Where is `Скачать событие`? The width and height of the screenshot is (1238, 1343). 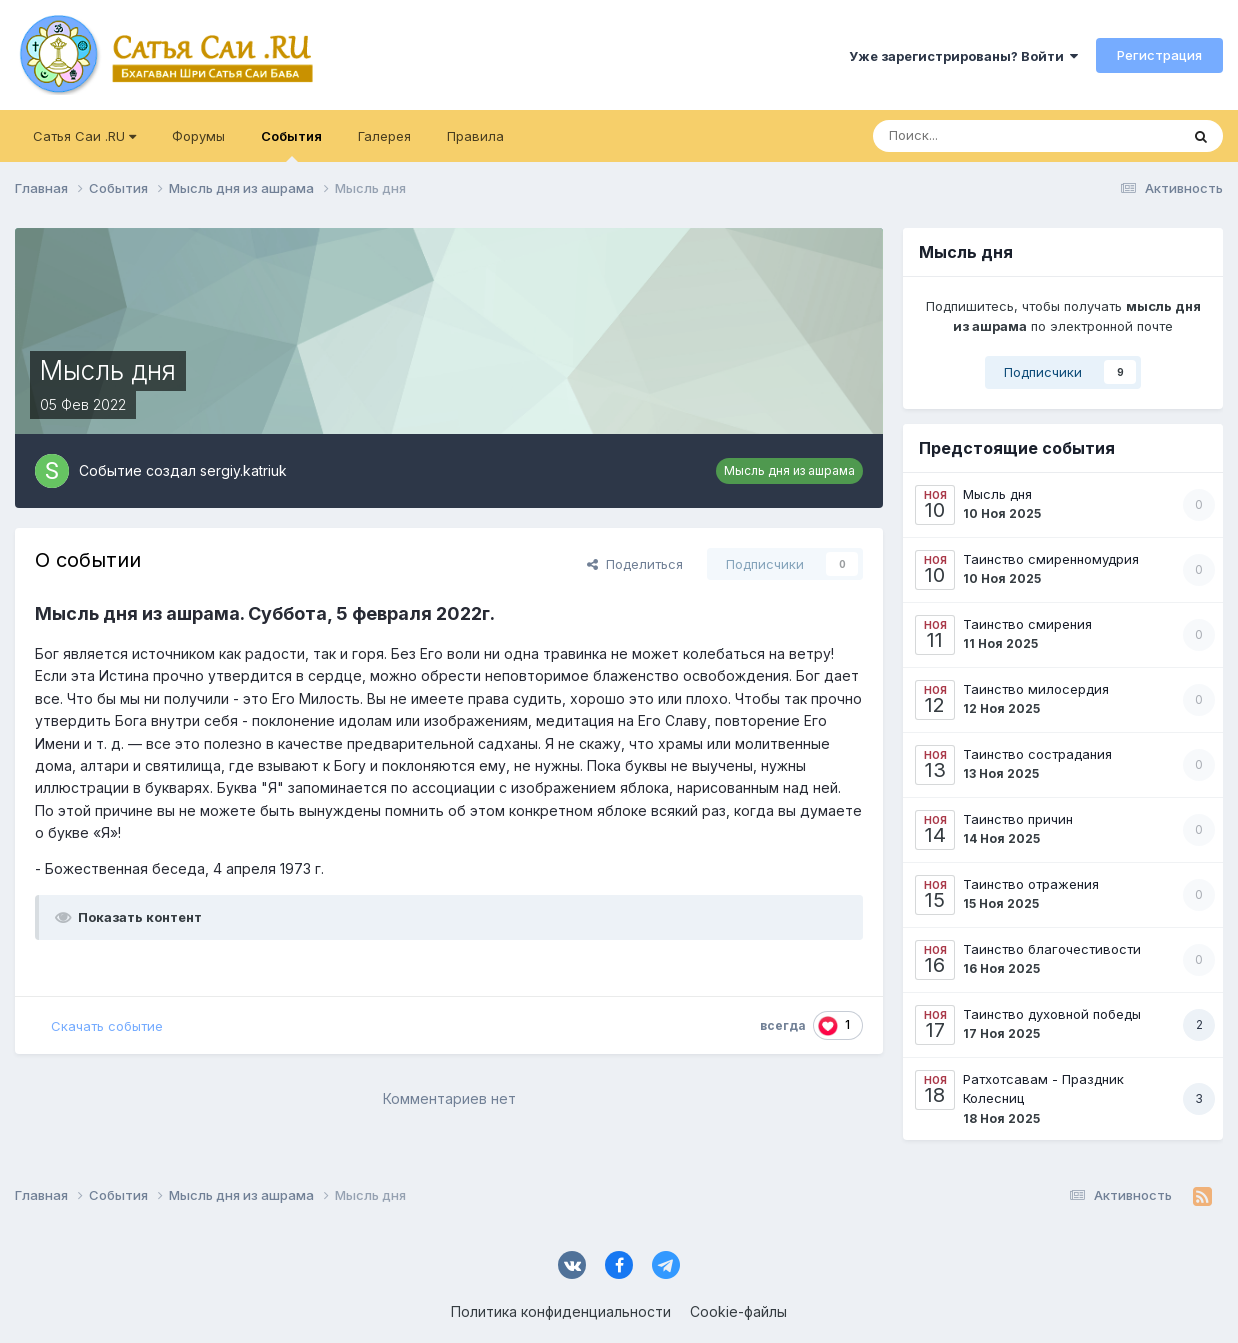
Скачать событие is located at coordinates (107, 1026).